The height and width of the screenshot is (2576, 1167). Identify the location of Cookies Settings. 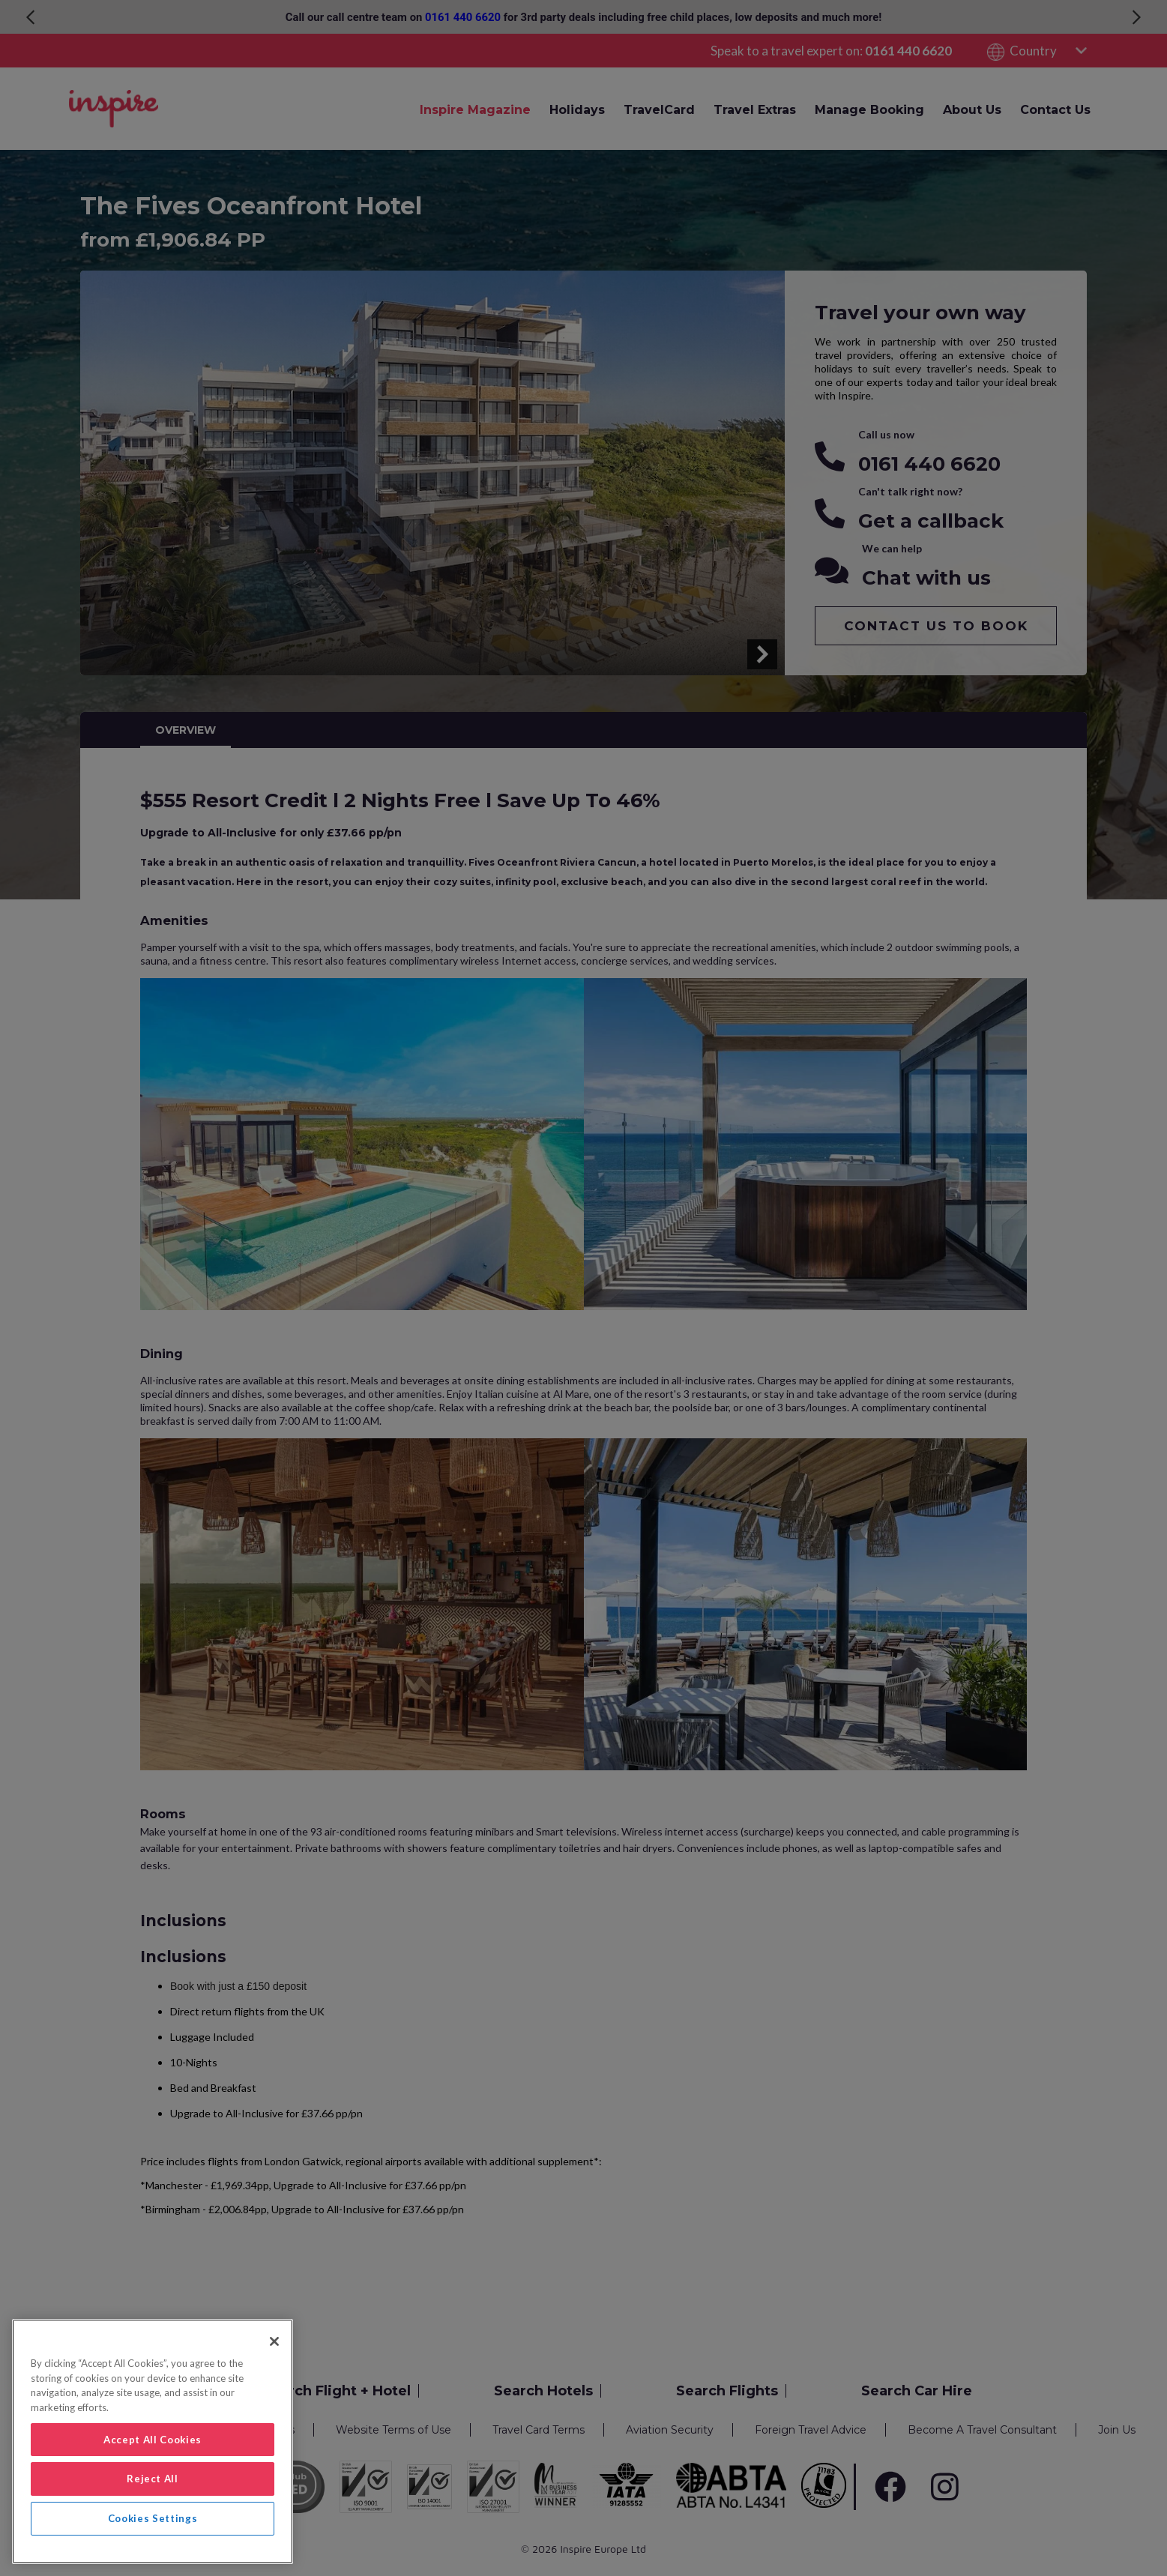
(153, 2518).